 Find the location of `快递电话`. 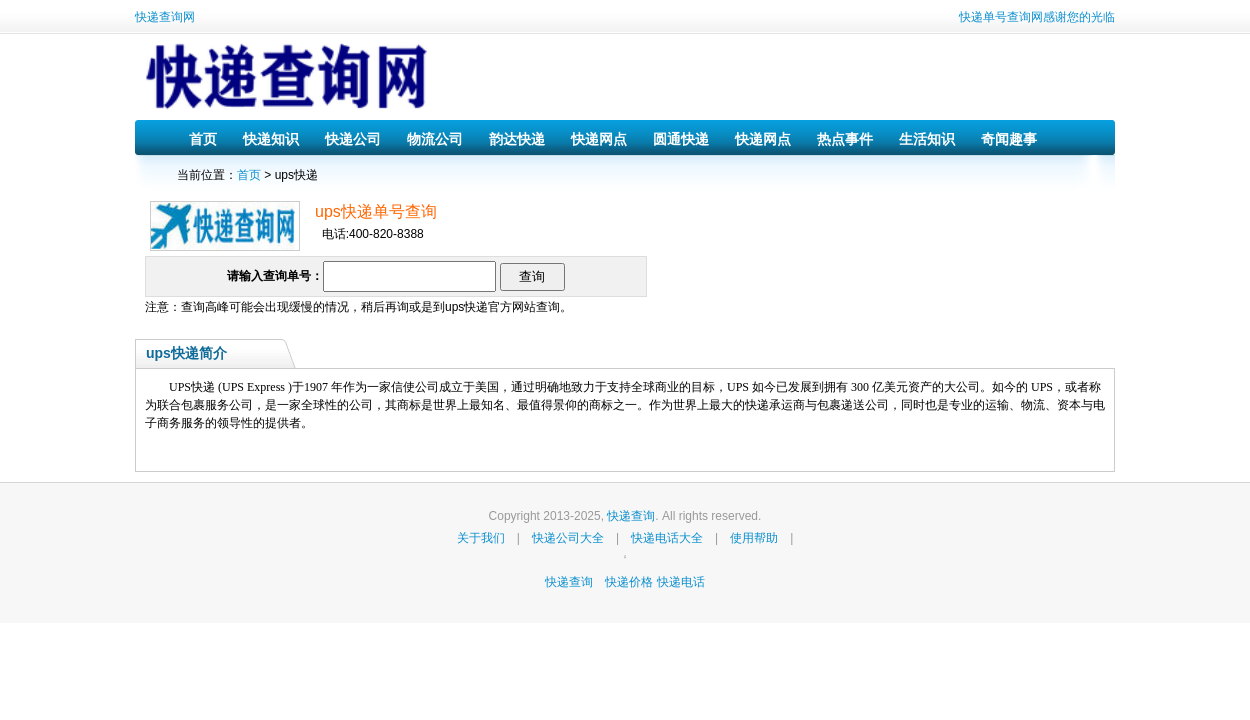

快递电话 is located at coordinates (681, 582).